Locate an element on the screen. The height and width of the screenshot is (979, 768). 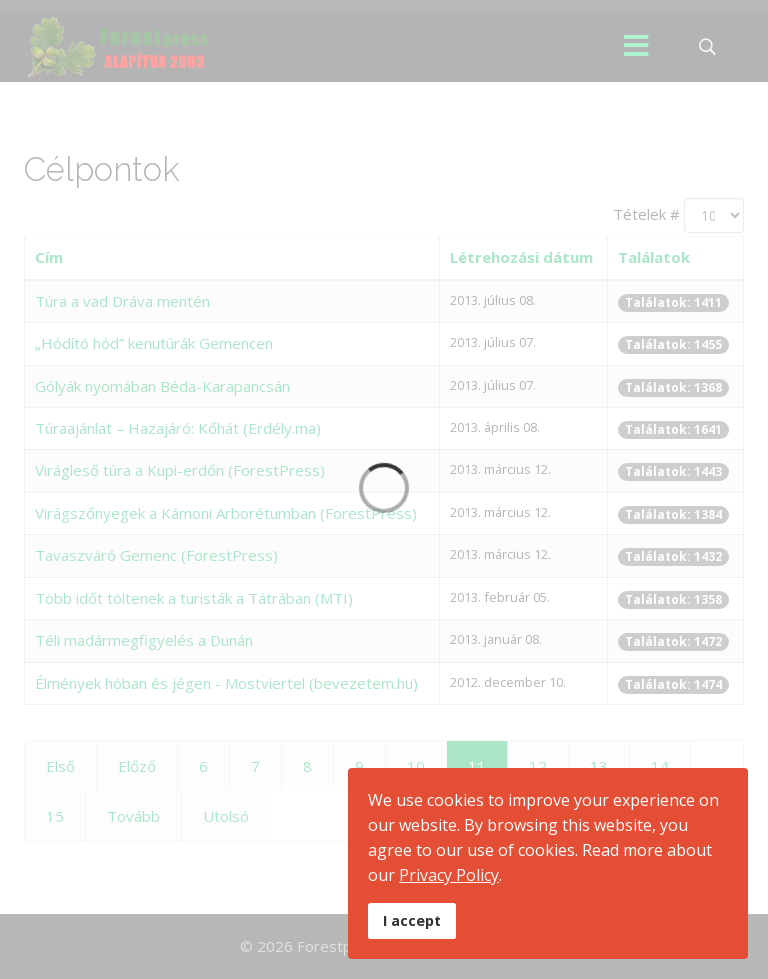
Privacy Policy is located at coordinates (449, 875).